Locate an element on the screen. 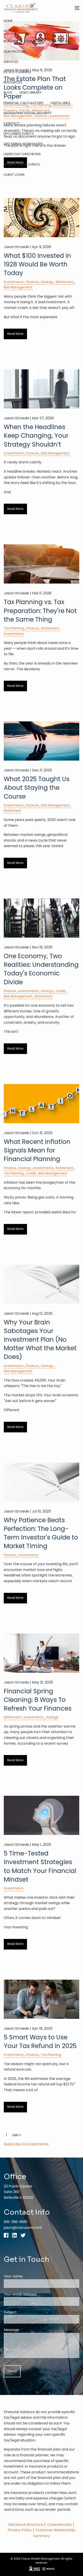  Services is located at coordinates (11, 61).